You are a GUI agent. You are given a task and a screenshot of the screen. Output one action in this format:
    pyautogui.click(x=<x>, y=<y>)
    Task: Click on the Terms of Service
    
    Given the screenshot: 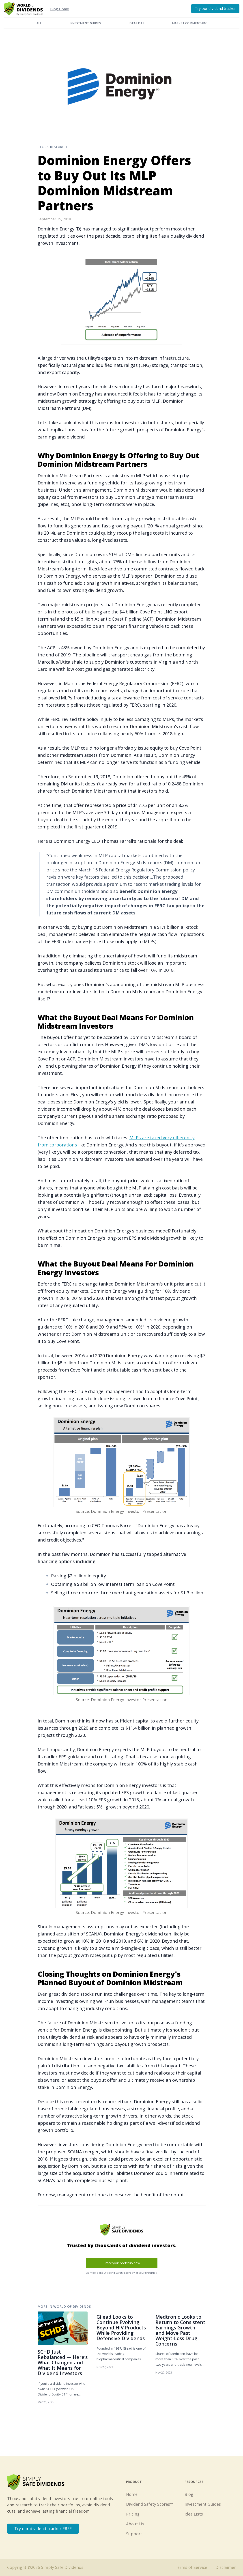 What is the action you would take?
    pyautogui.click(x=191, y=2567)
    